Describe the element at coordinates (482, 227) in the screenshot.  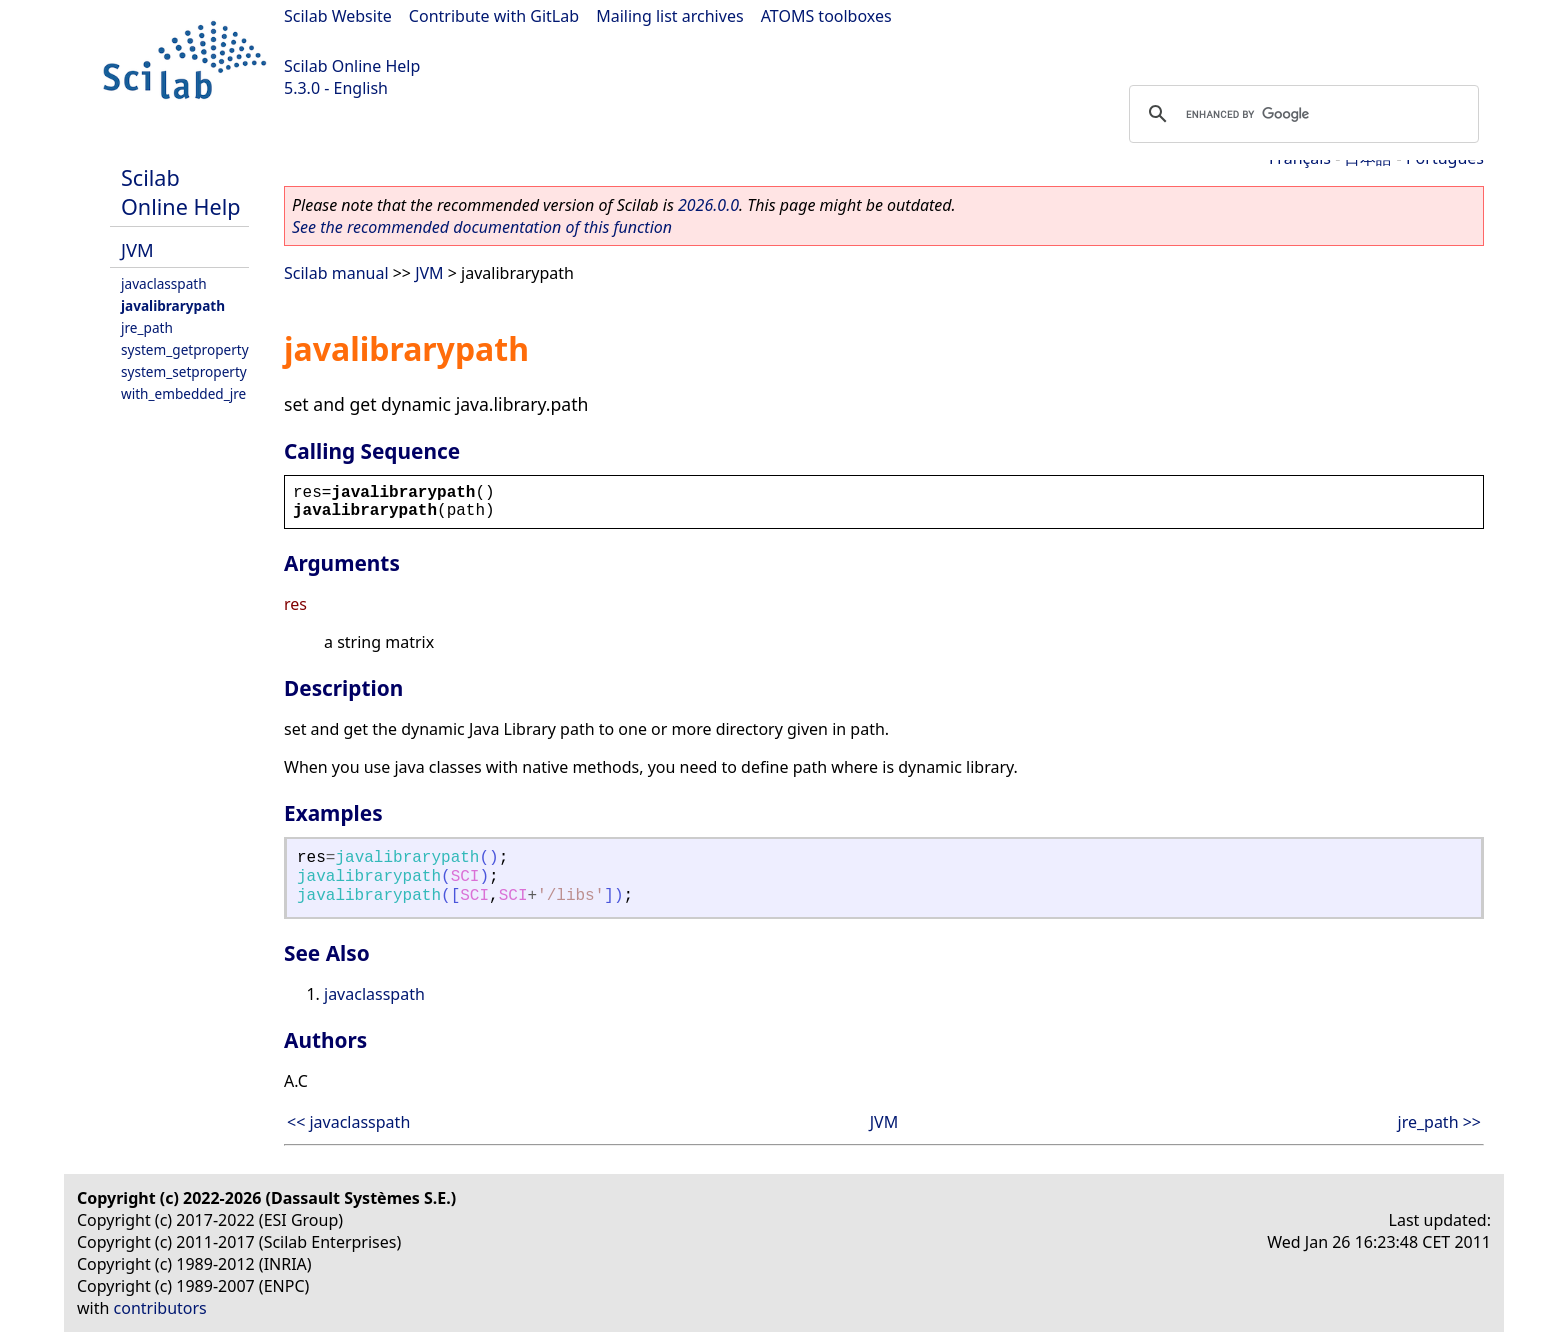
I see `See the recommended documentation of this function` at that location.